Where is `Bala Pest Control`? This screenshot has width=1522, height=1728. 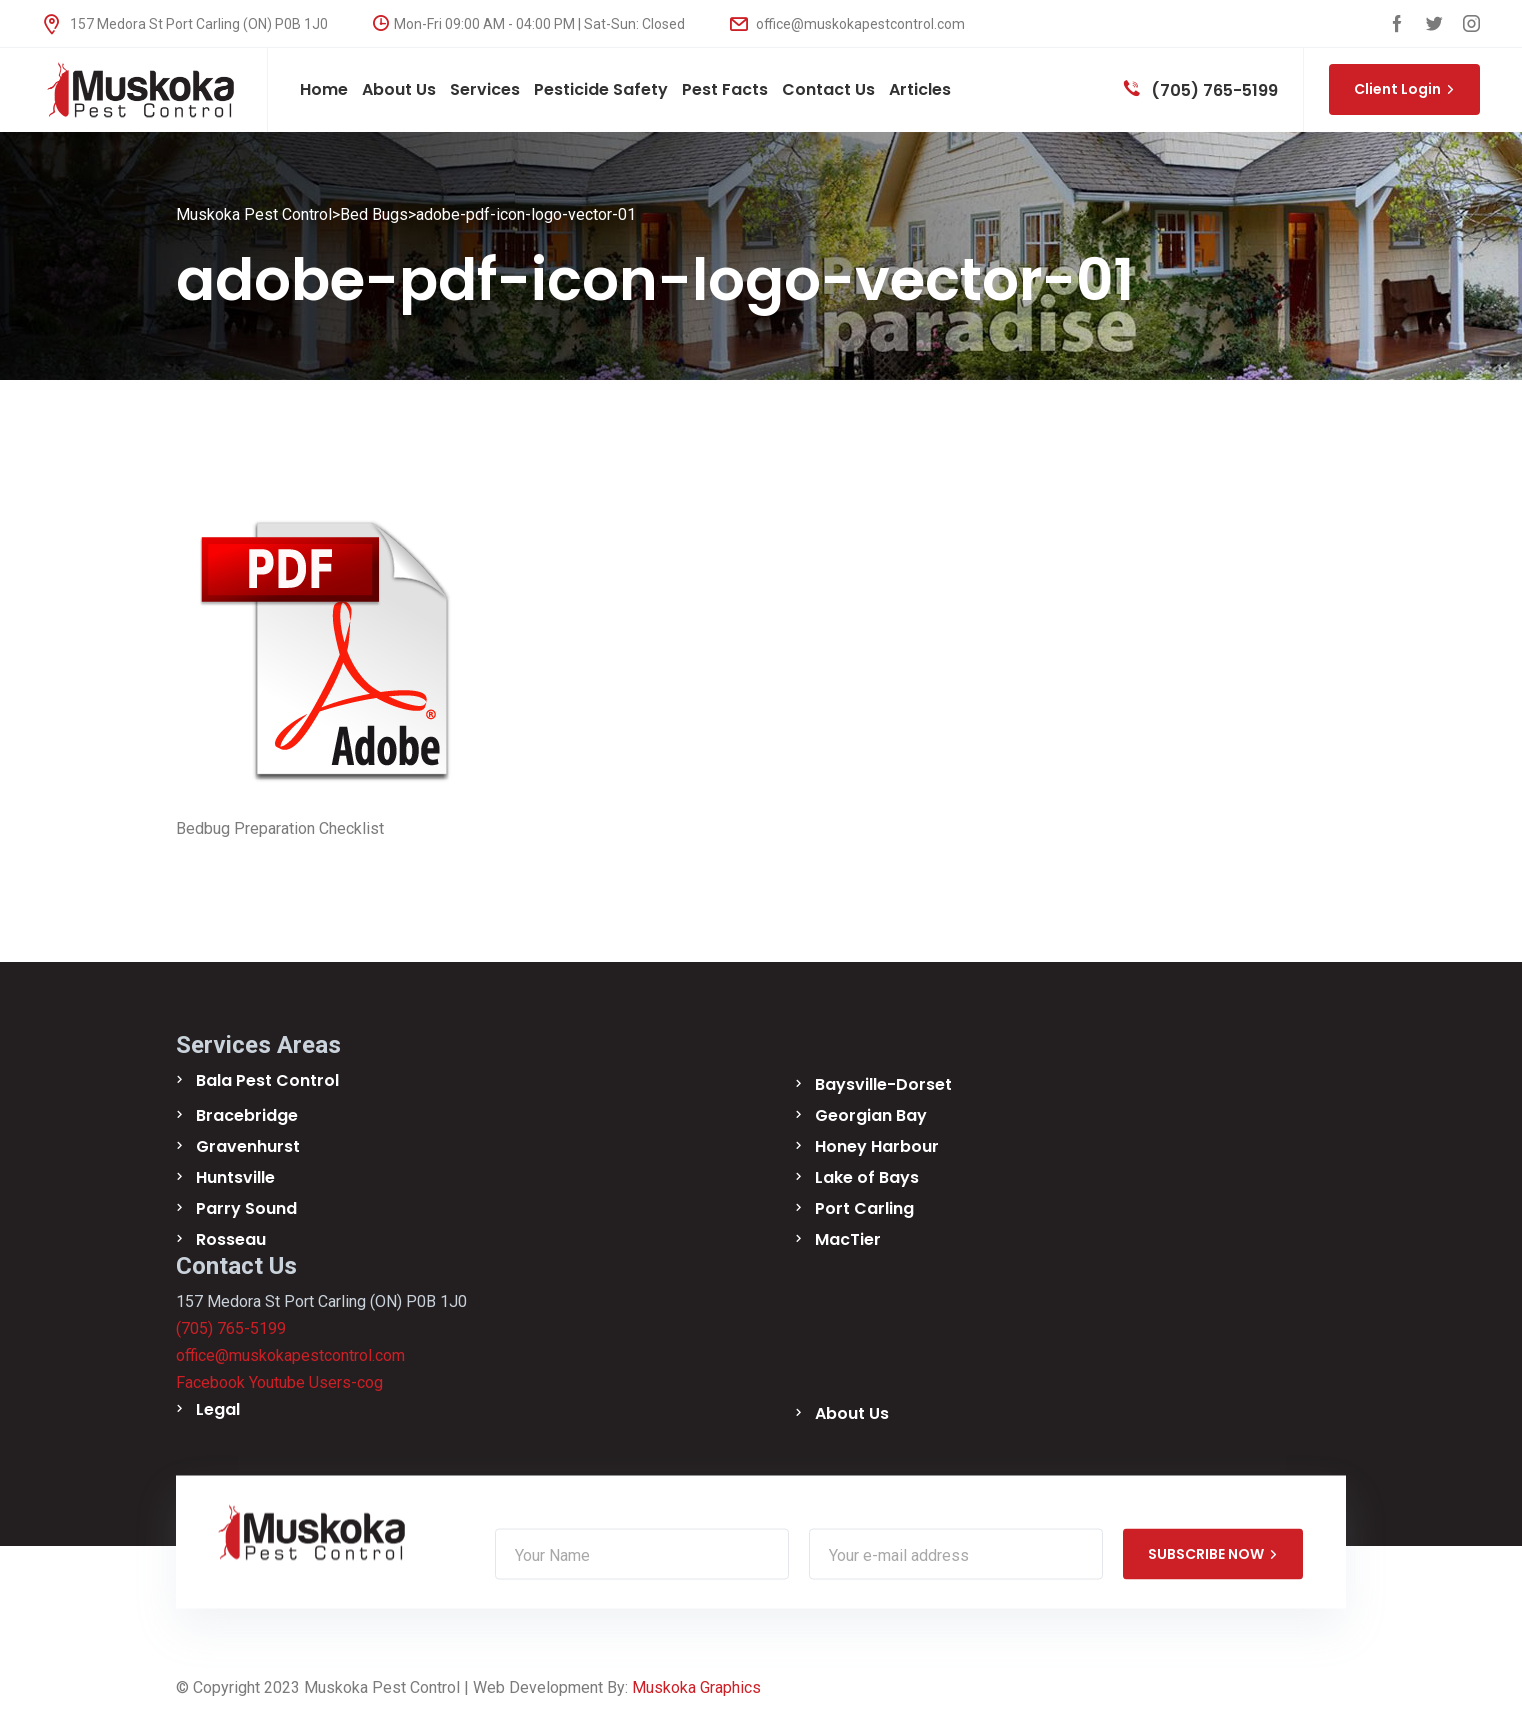
Bala Pest Control is located at coordinates (267, 1080).